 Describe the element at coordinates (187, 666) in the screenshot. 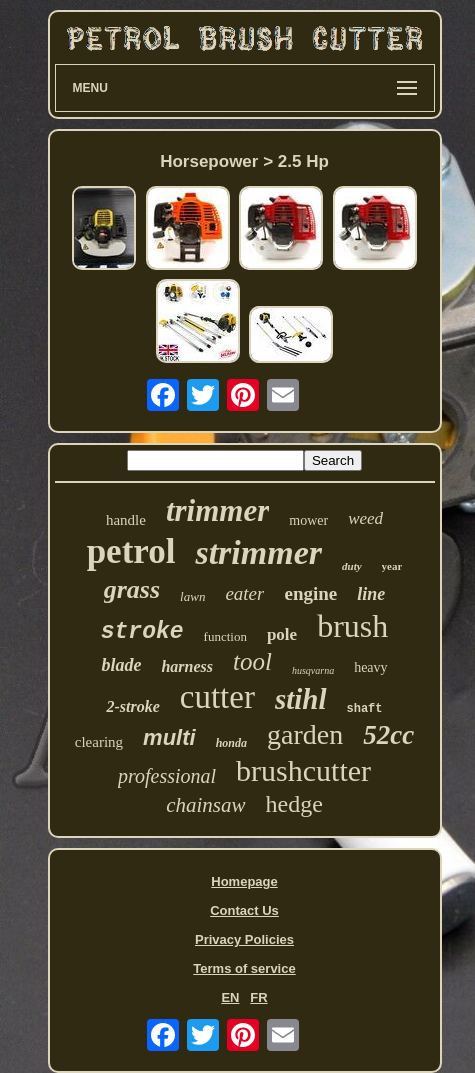

I see `harness` at that location.